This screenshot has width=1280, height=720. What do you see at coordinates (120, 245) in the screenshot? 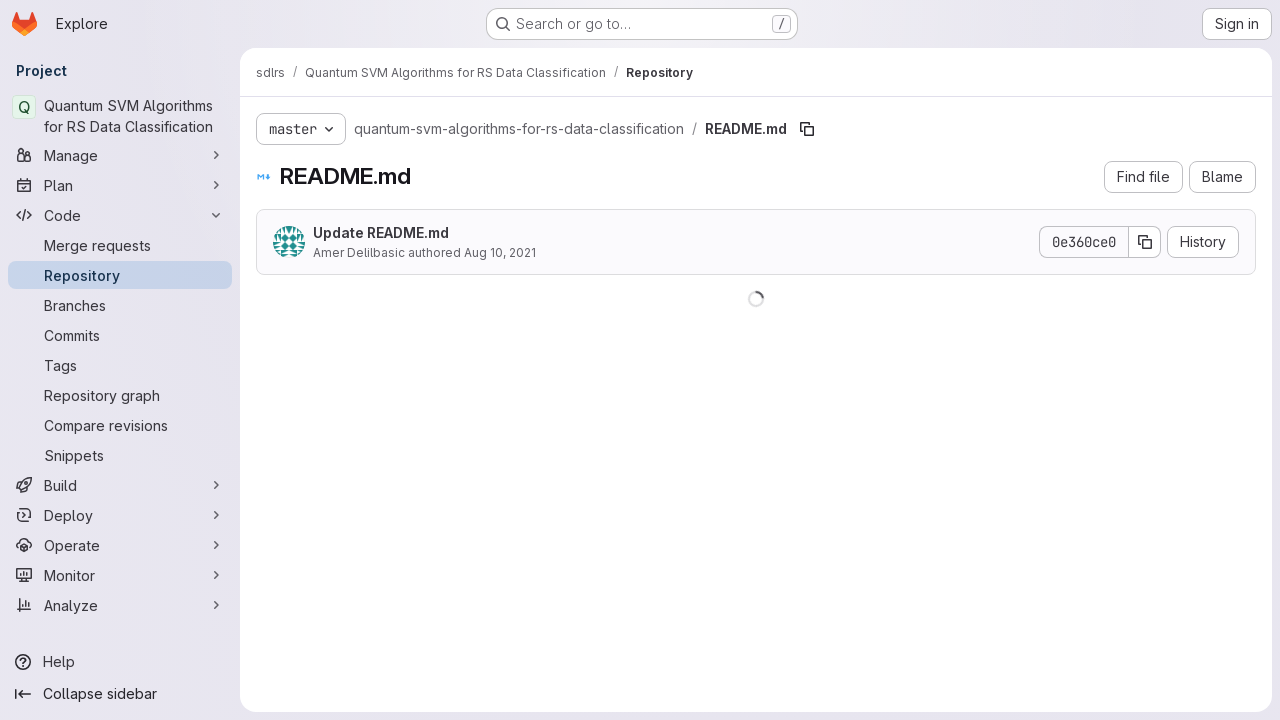
I see `[Merge requests]` at bounding box center [120, 245].